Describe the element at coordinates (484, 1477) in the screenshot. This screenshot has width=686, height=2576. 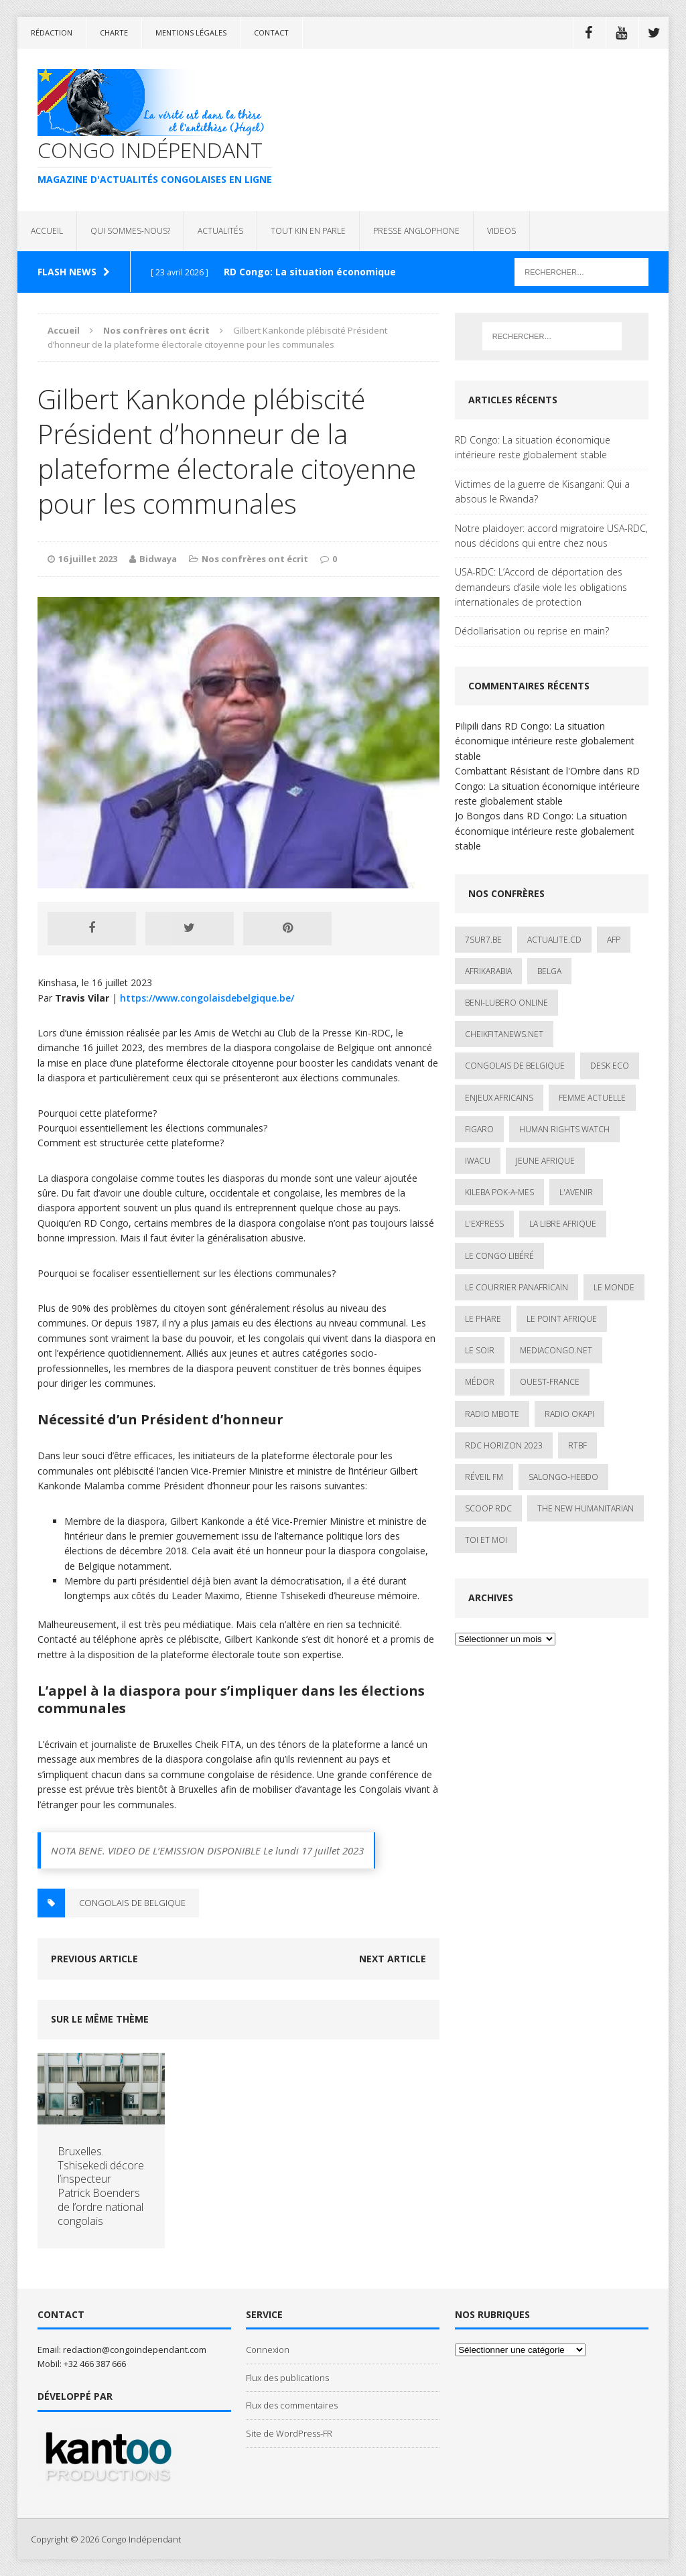
I see `Réveil FM [Réveil FM (4 éléments)]` at that location.